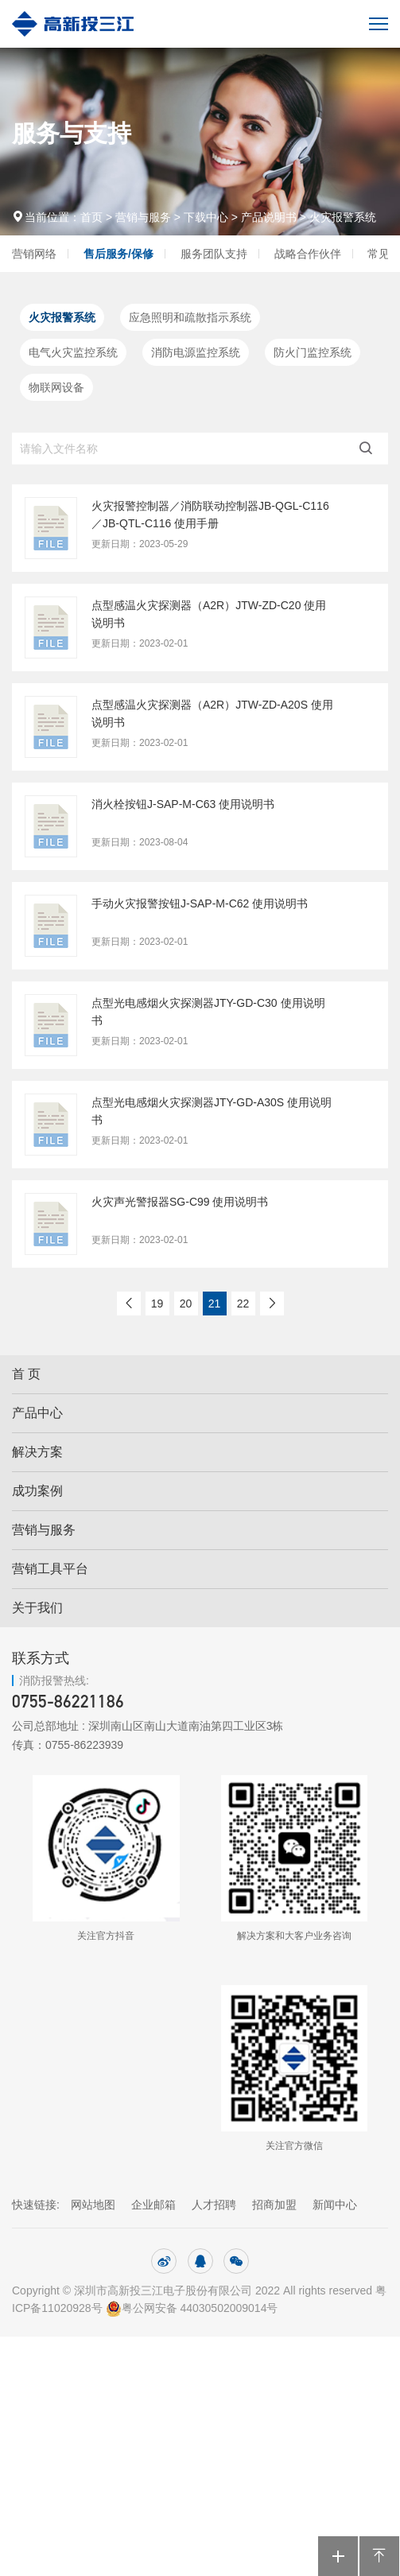  What do you see at coordinates (243, 1303) in the screenshot?
I see `22` at bounding box center [243, 1303].